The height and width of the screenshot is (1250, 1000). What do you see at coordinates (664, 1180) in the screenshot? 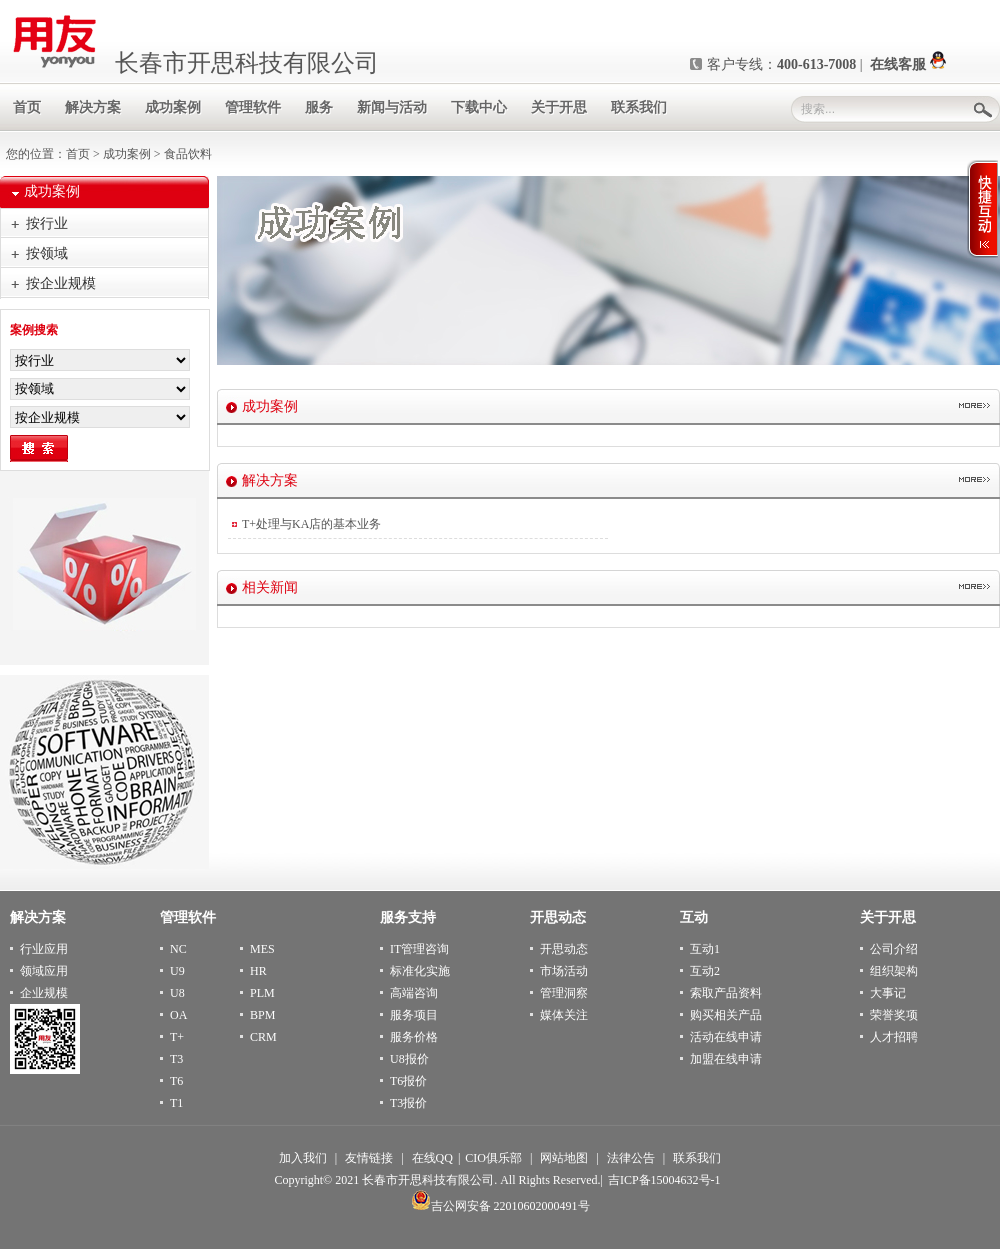
I see `吉ICP备15004632号-1` at bounding box center [664, 1180].